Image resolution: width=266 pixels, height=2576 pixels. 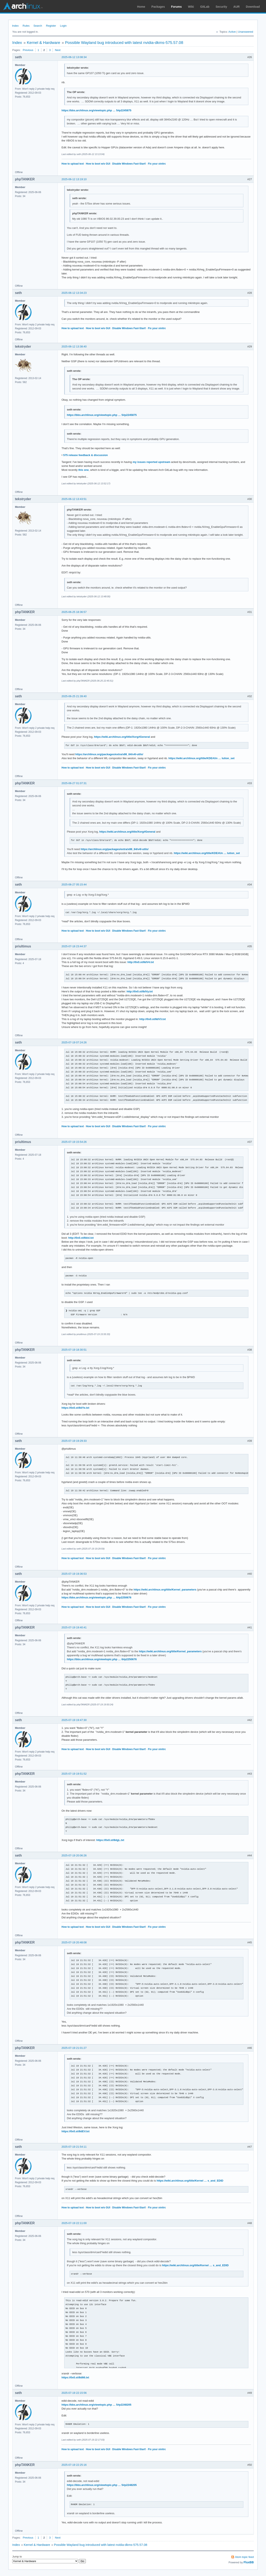 I want to click on https://archlinux.org/packages/extra/x86_64/v4l-utils/, so click(x=109, y=754).